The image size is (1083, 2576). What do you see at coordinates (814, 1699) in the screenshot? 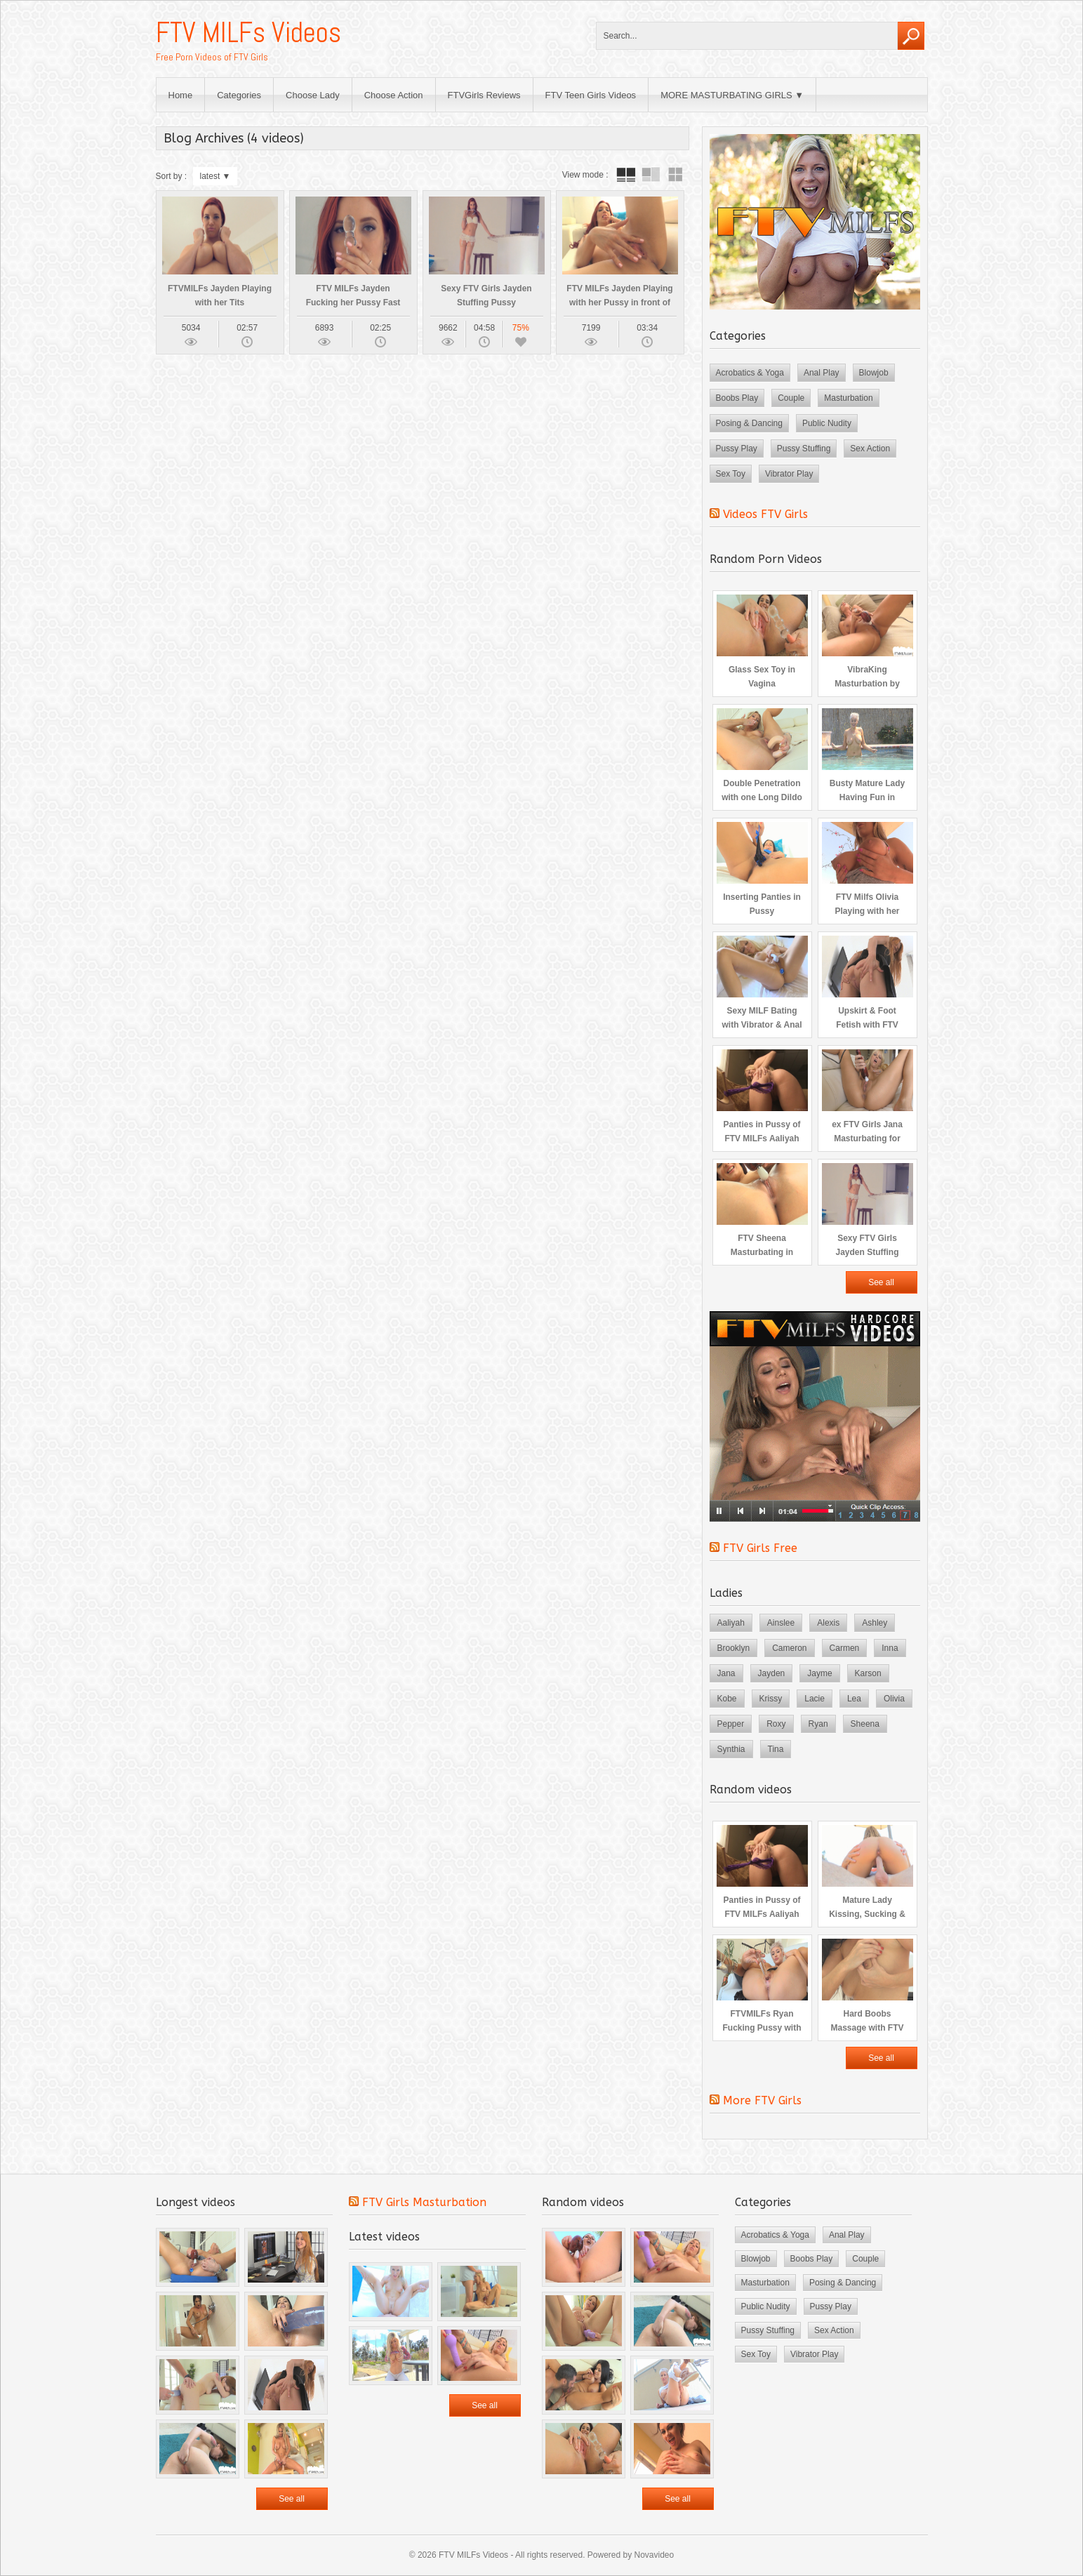
I see `Lacie [Lacie (3 items)]` at bounding box center [814, 1699].